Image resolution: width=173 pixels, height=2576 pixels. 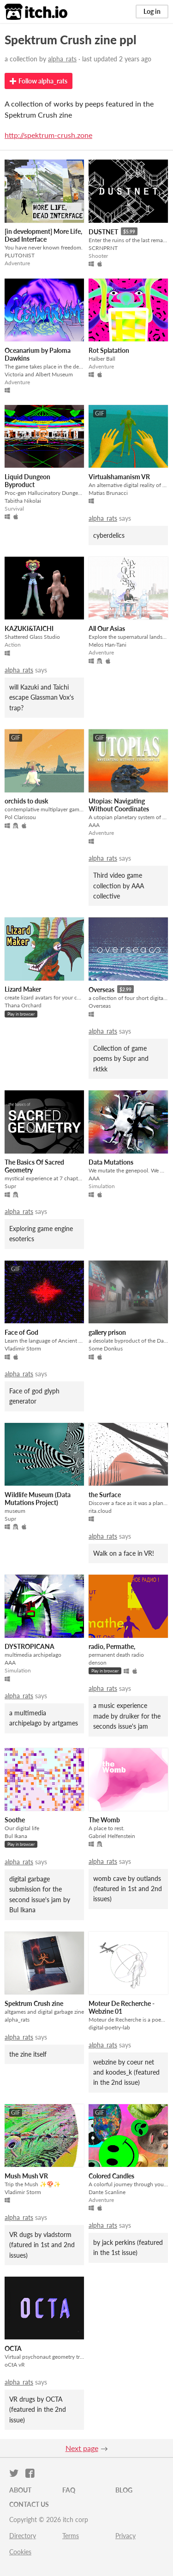 I want to click on Matias Brunacci, so click(x=108, y=492).